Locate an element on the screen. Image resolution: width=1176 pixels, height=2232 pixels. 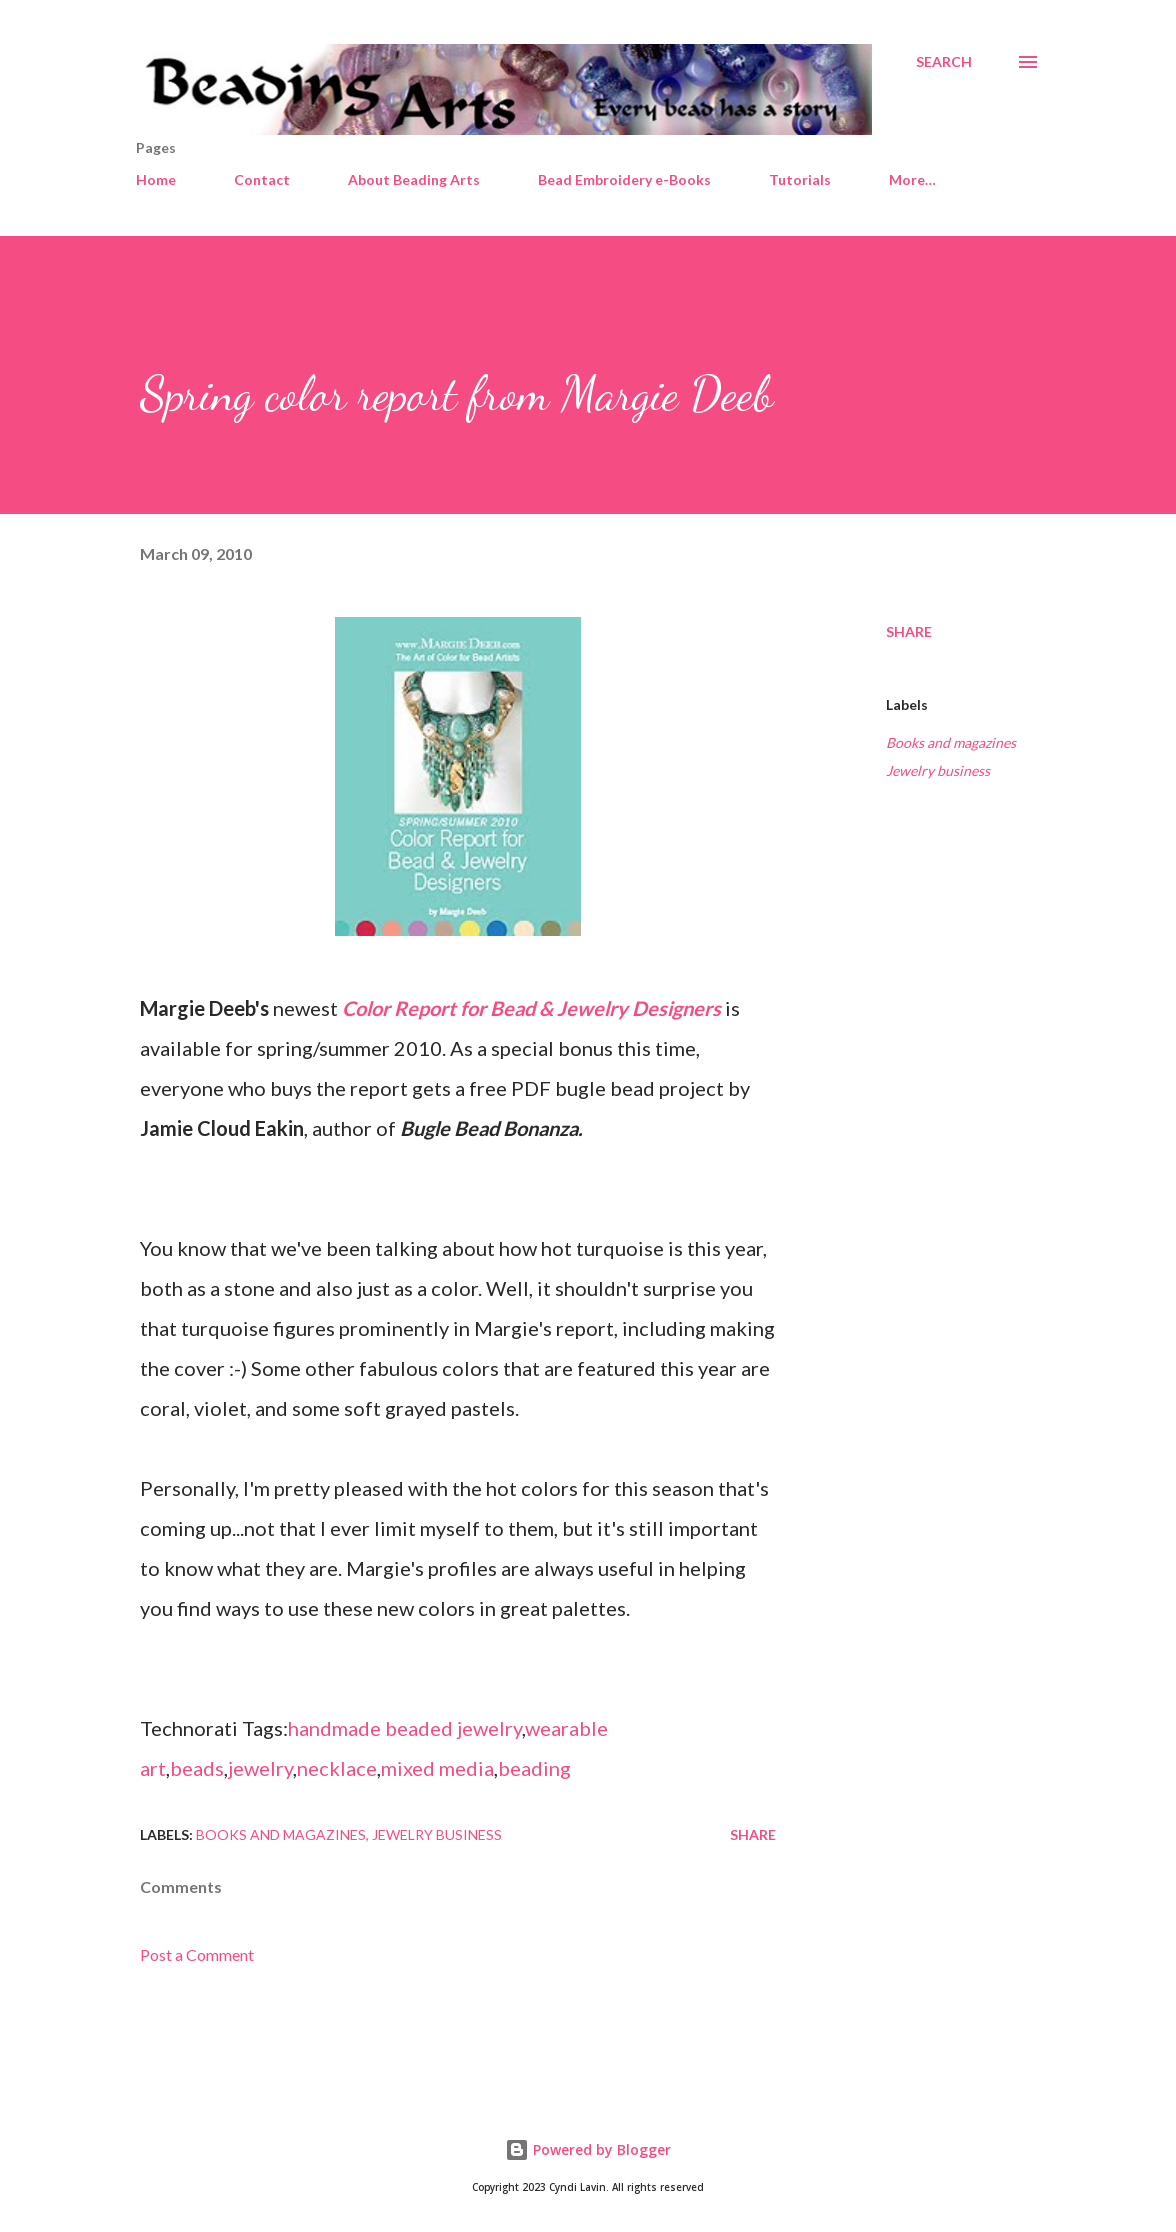
[Search] is located at coordinates (944, 62).